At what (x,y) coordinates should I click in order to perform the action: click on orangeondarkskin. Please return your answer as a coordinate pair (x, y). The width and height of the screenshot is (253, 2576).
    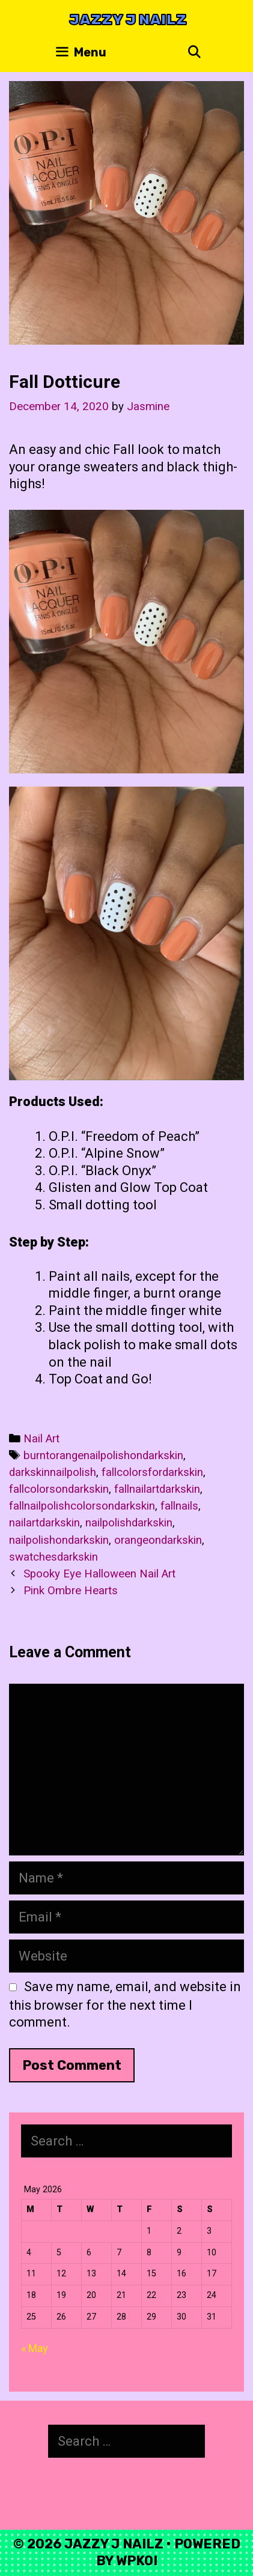
    Looking at the image, I should click on (158, 1540).